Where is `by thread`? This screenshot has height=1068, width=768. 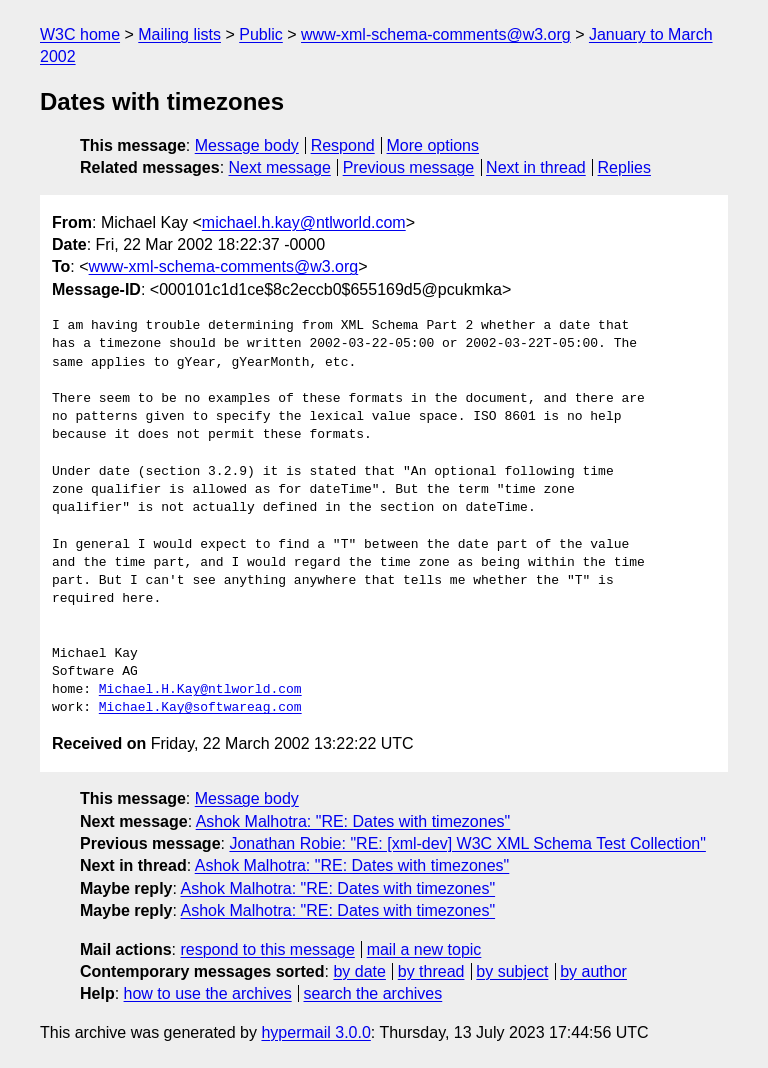 by thread is located at coordinates (431, 971).